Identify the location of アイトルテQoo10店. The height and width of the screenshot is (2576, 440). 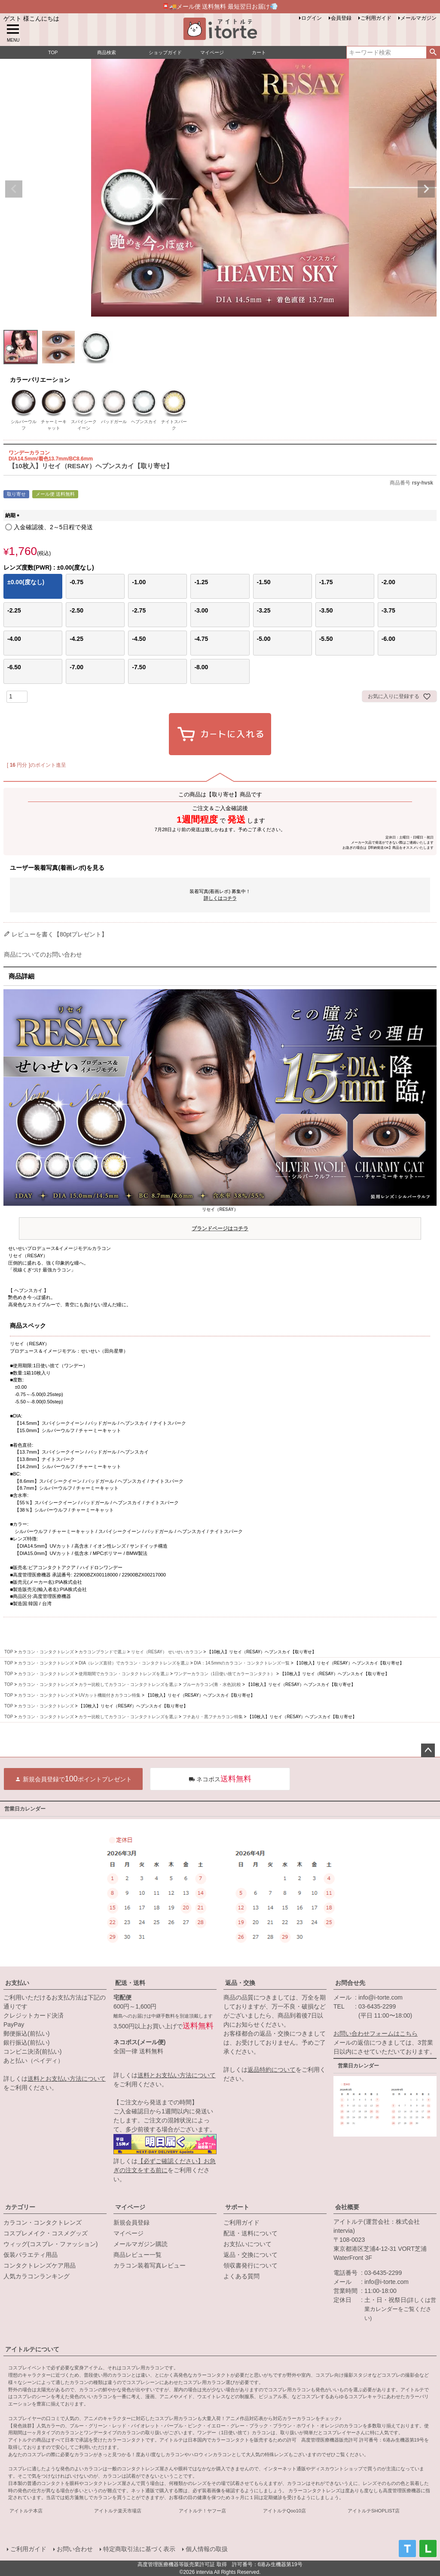
(284, 2510).